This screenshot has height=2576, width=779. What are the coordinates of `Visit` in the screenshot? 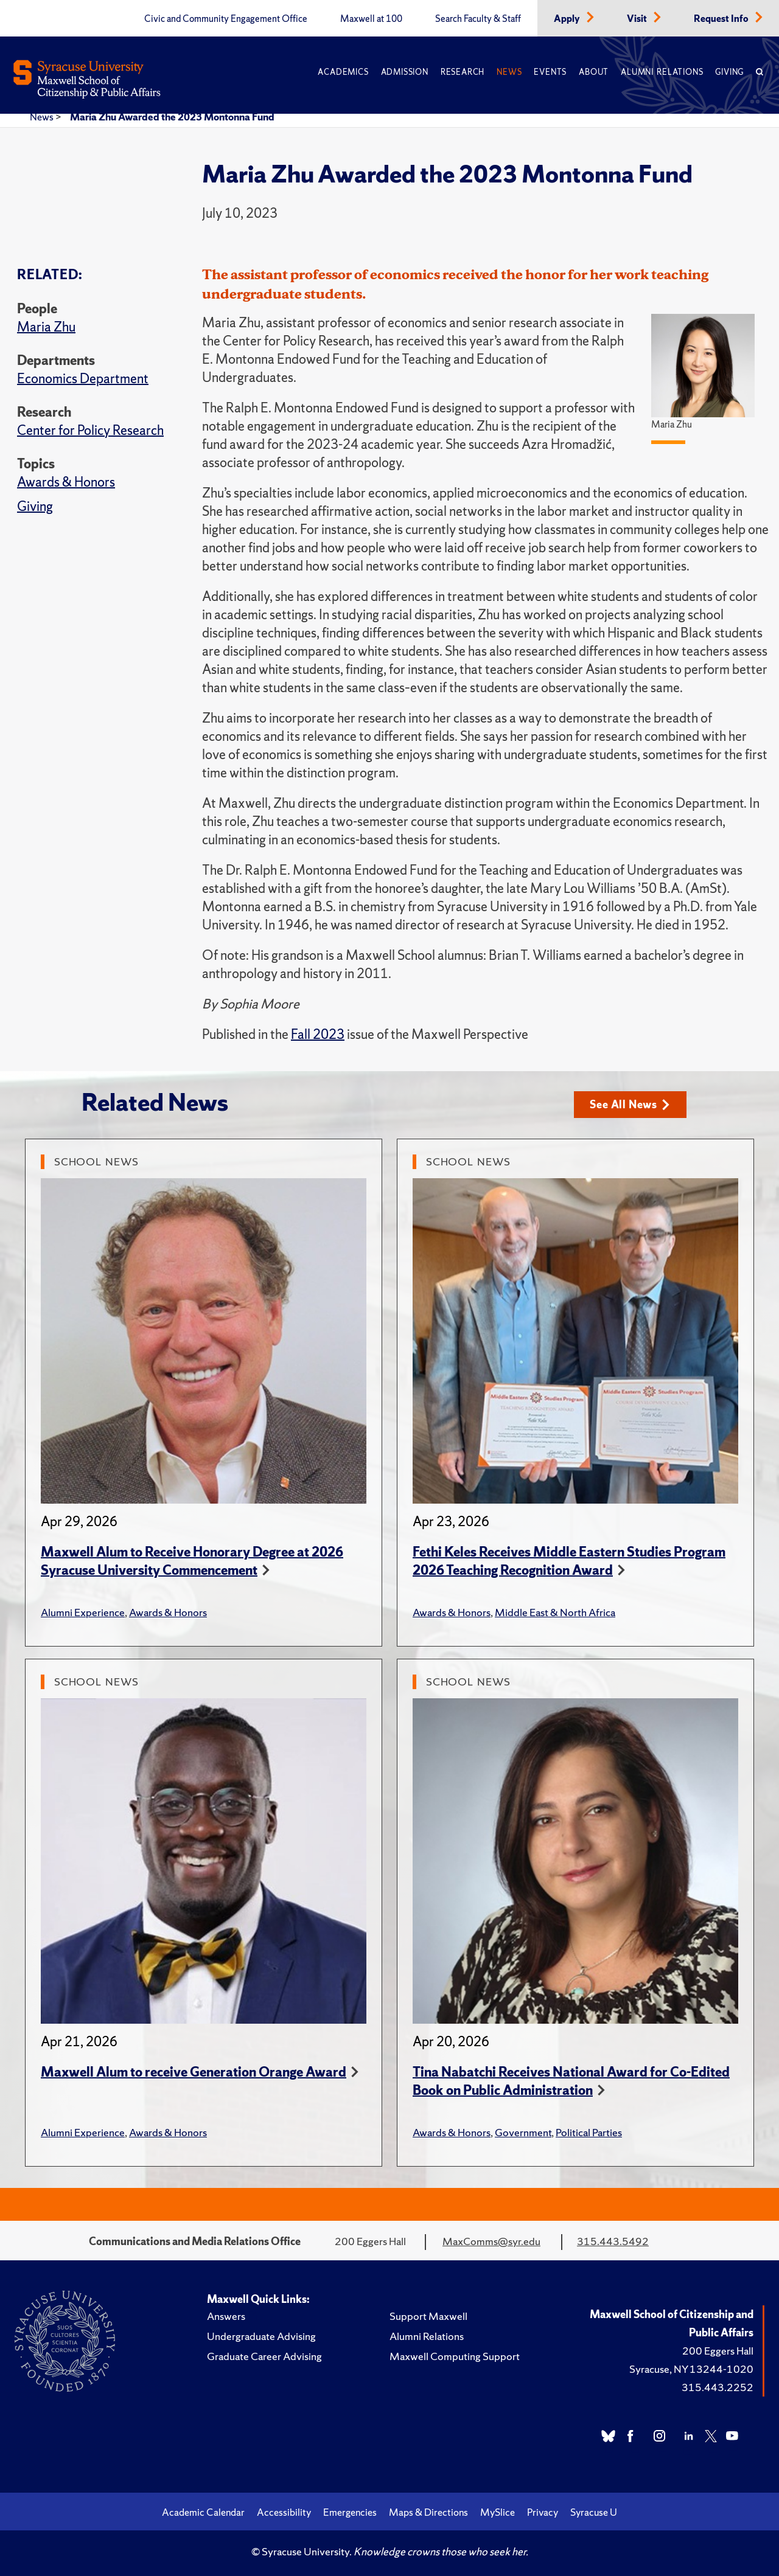 It's located at (638, 19).